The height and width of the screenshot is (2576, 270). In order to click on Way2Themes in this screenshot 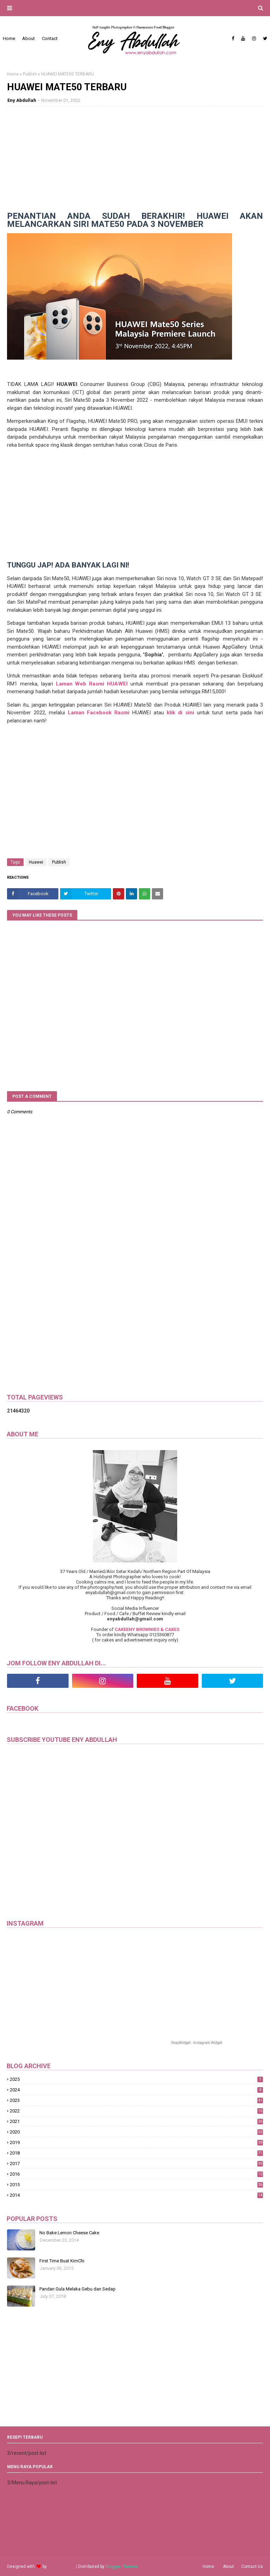, I will do `click(61, 2566)`.